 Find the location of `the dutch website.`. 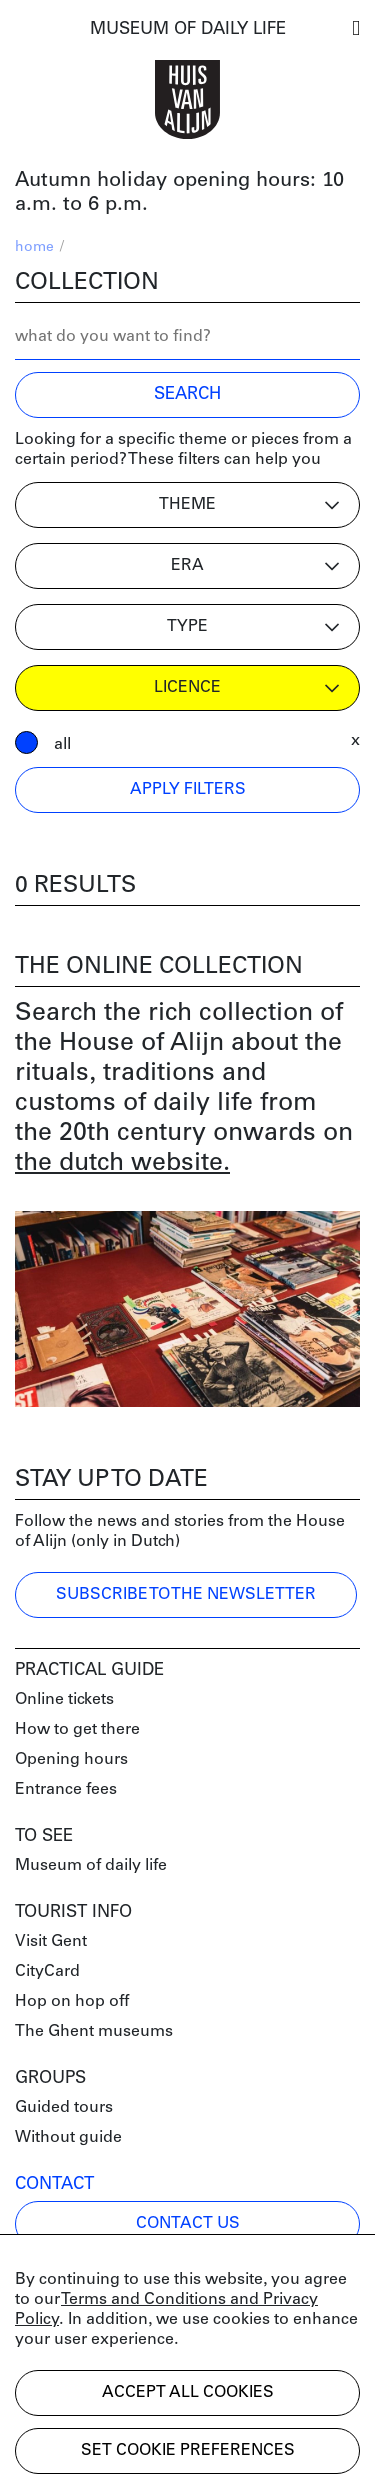

the dutch website. is located at coordinates (122, 1163).